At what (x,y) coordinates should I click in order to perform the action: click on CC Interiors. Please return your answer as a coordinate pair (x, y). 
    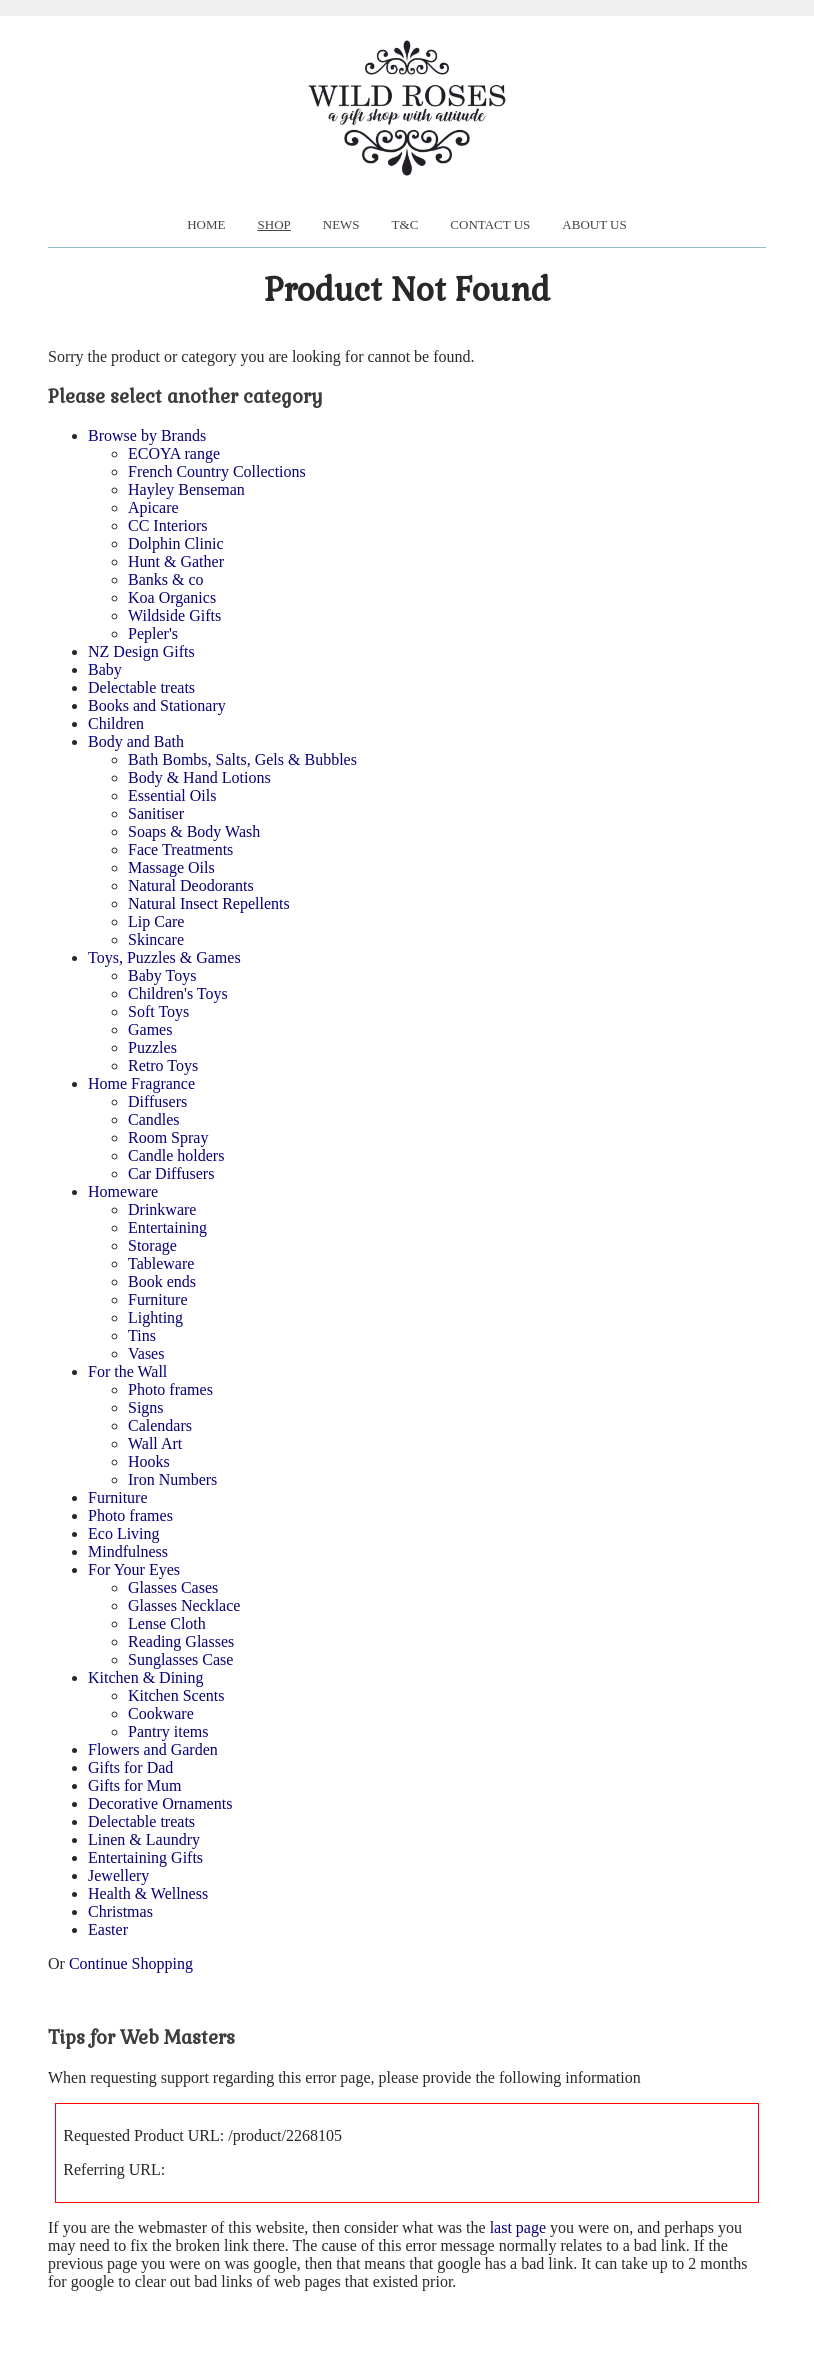
    Looking at the image, I should click on (168, 525).